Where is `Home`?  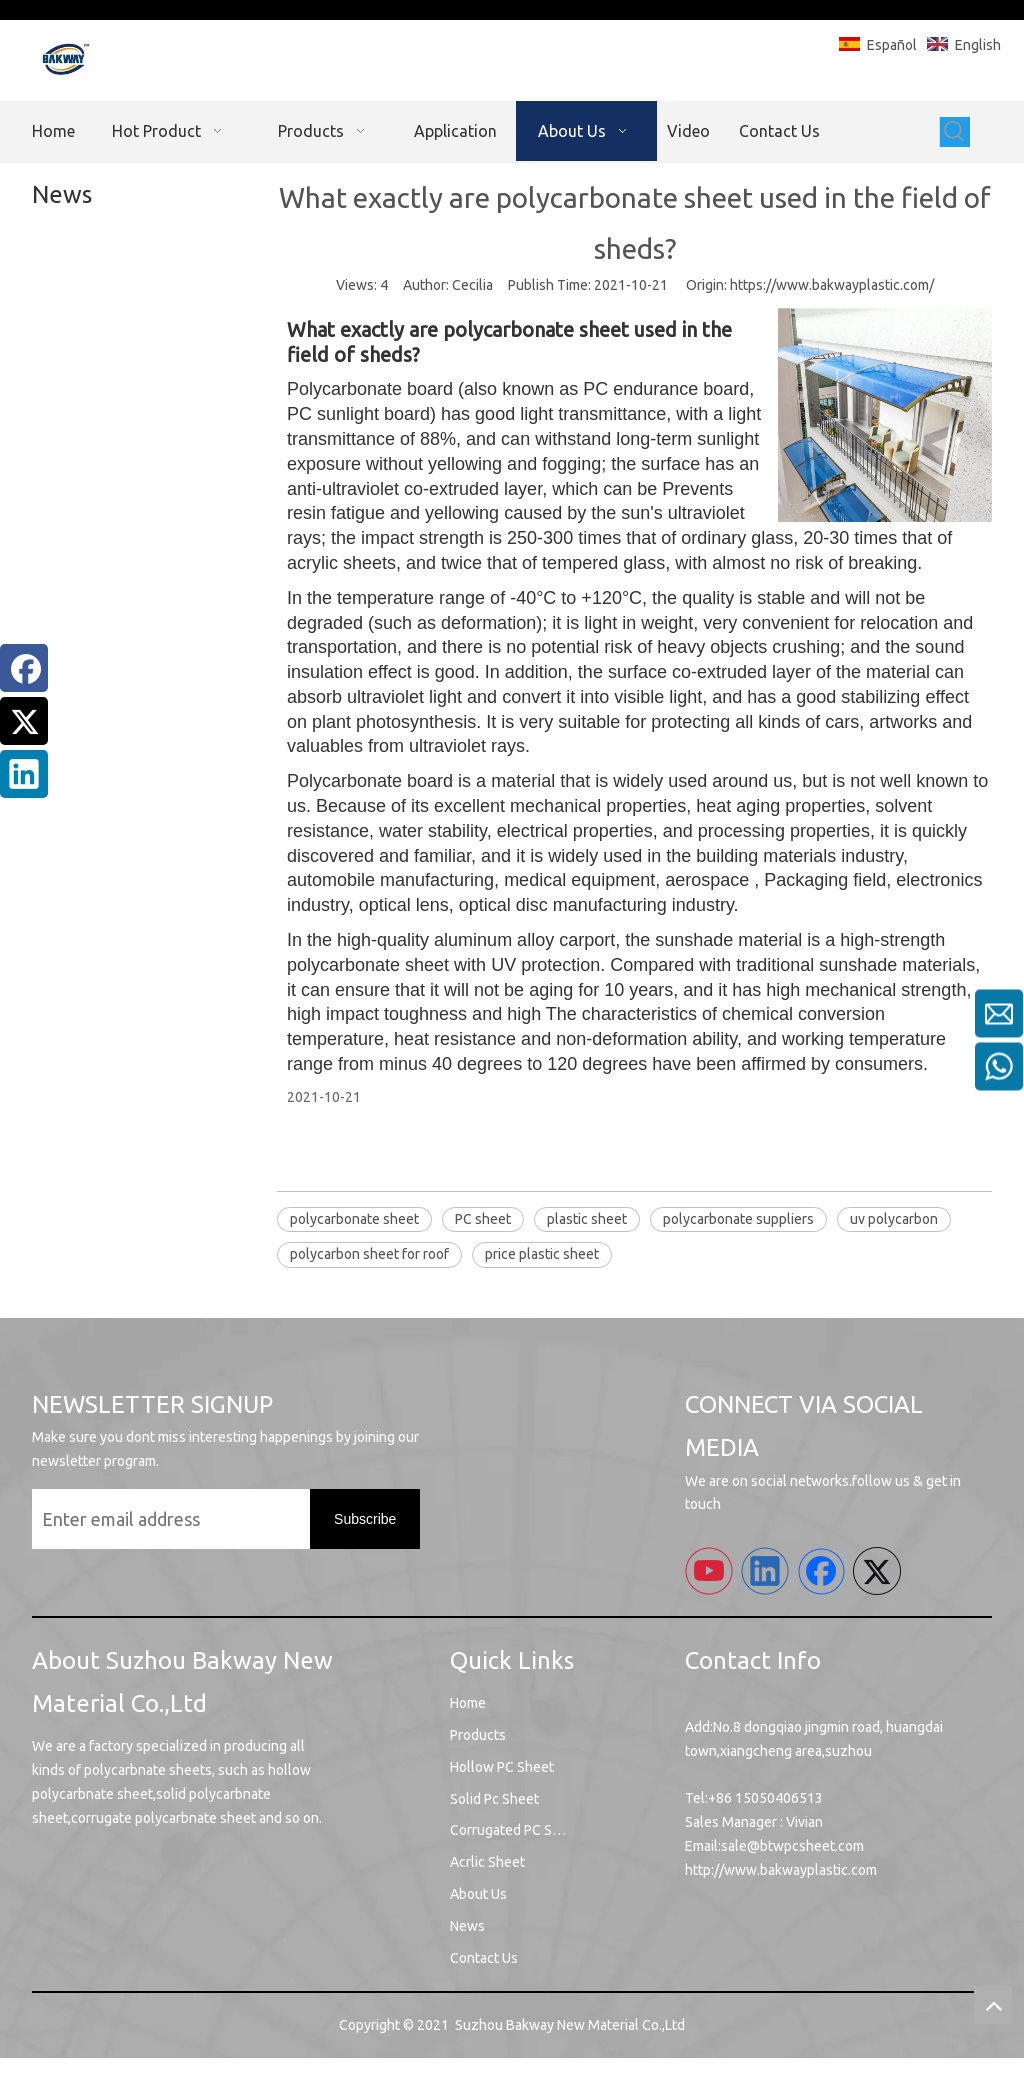 Home is located at coordinates (468, 1703).